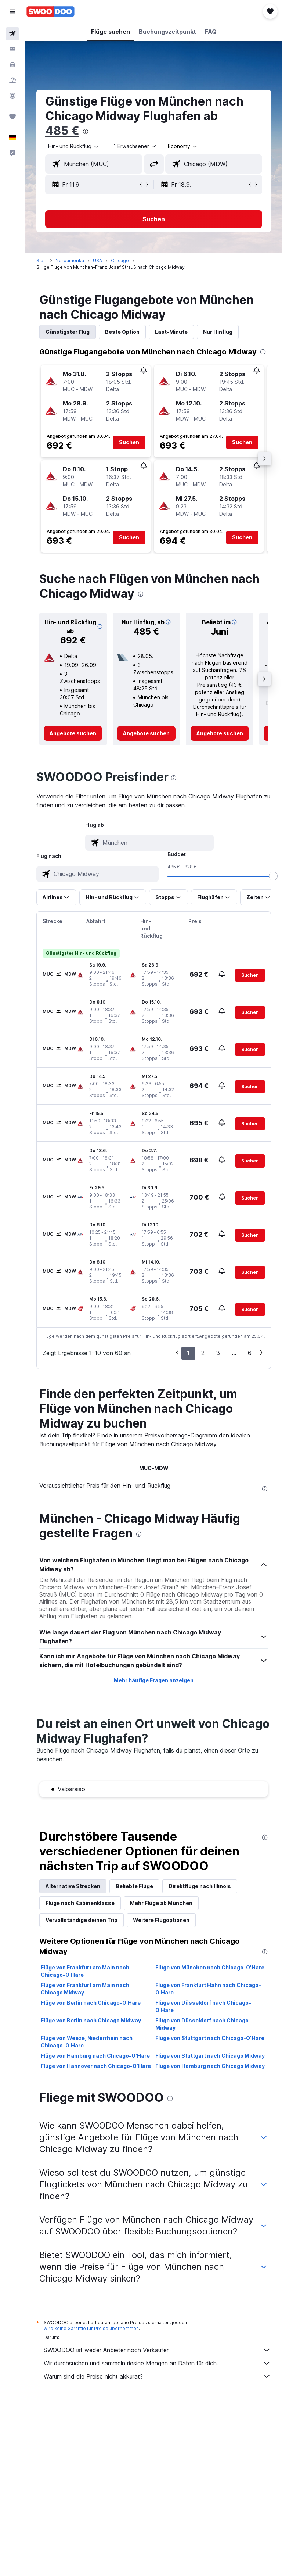 This screenshot has height=2576, width=282. I want to click on 1 [button], so click(188, 1353).